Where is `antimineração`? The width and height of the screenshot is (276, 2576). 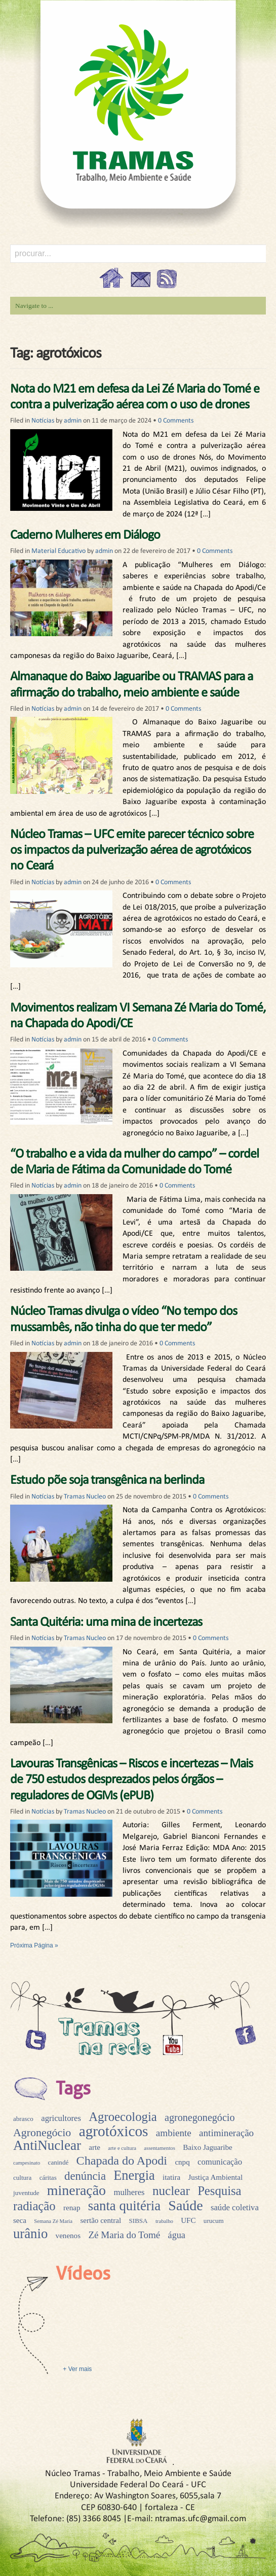
antimineração is located at coordinates (226, 2133).